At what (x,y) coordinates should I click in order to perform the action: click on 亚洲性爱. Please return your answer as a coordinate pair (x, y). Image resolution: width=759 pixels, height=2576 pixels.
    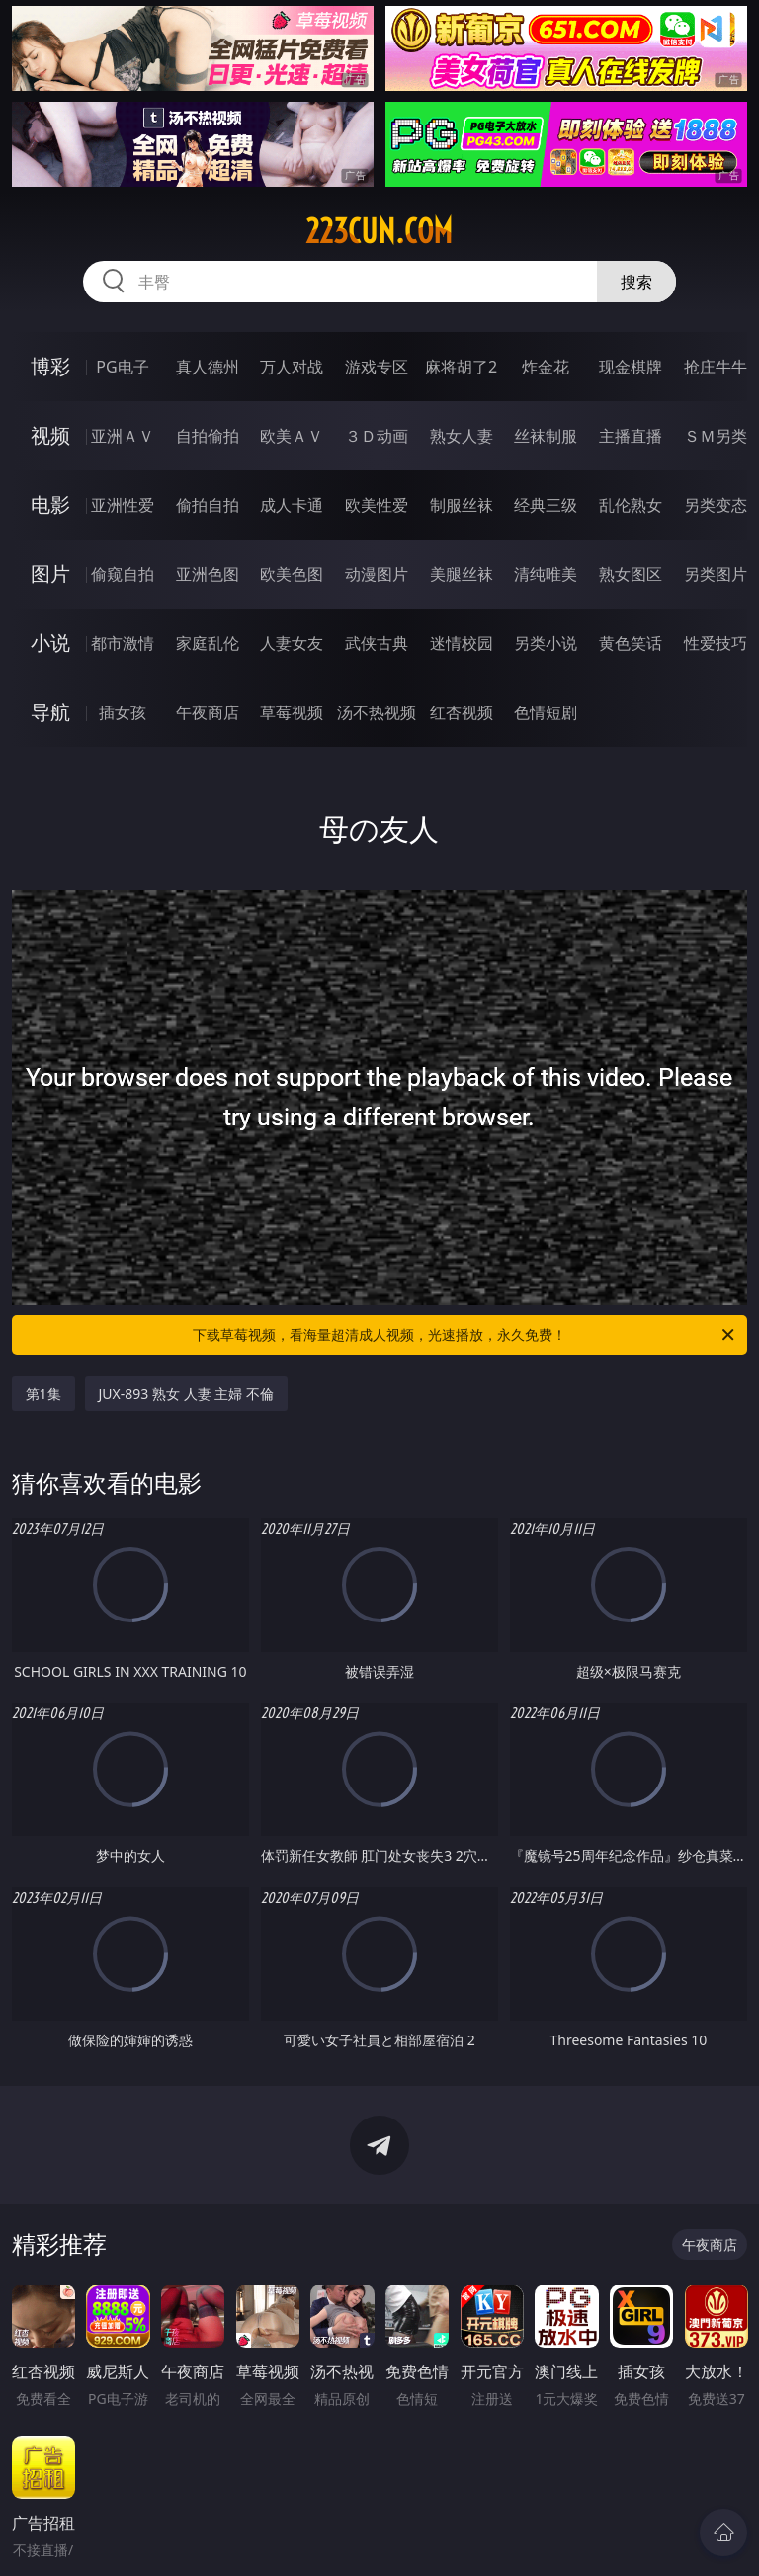
    Looking at the image, I should click on (122, 505).